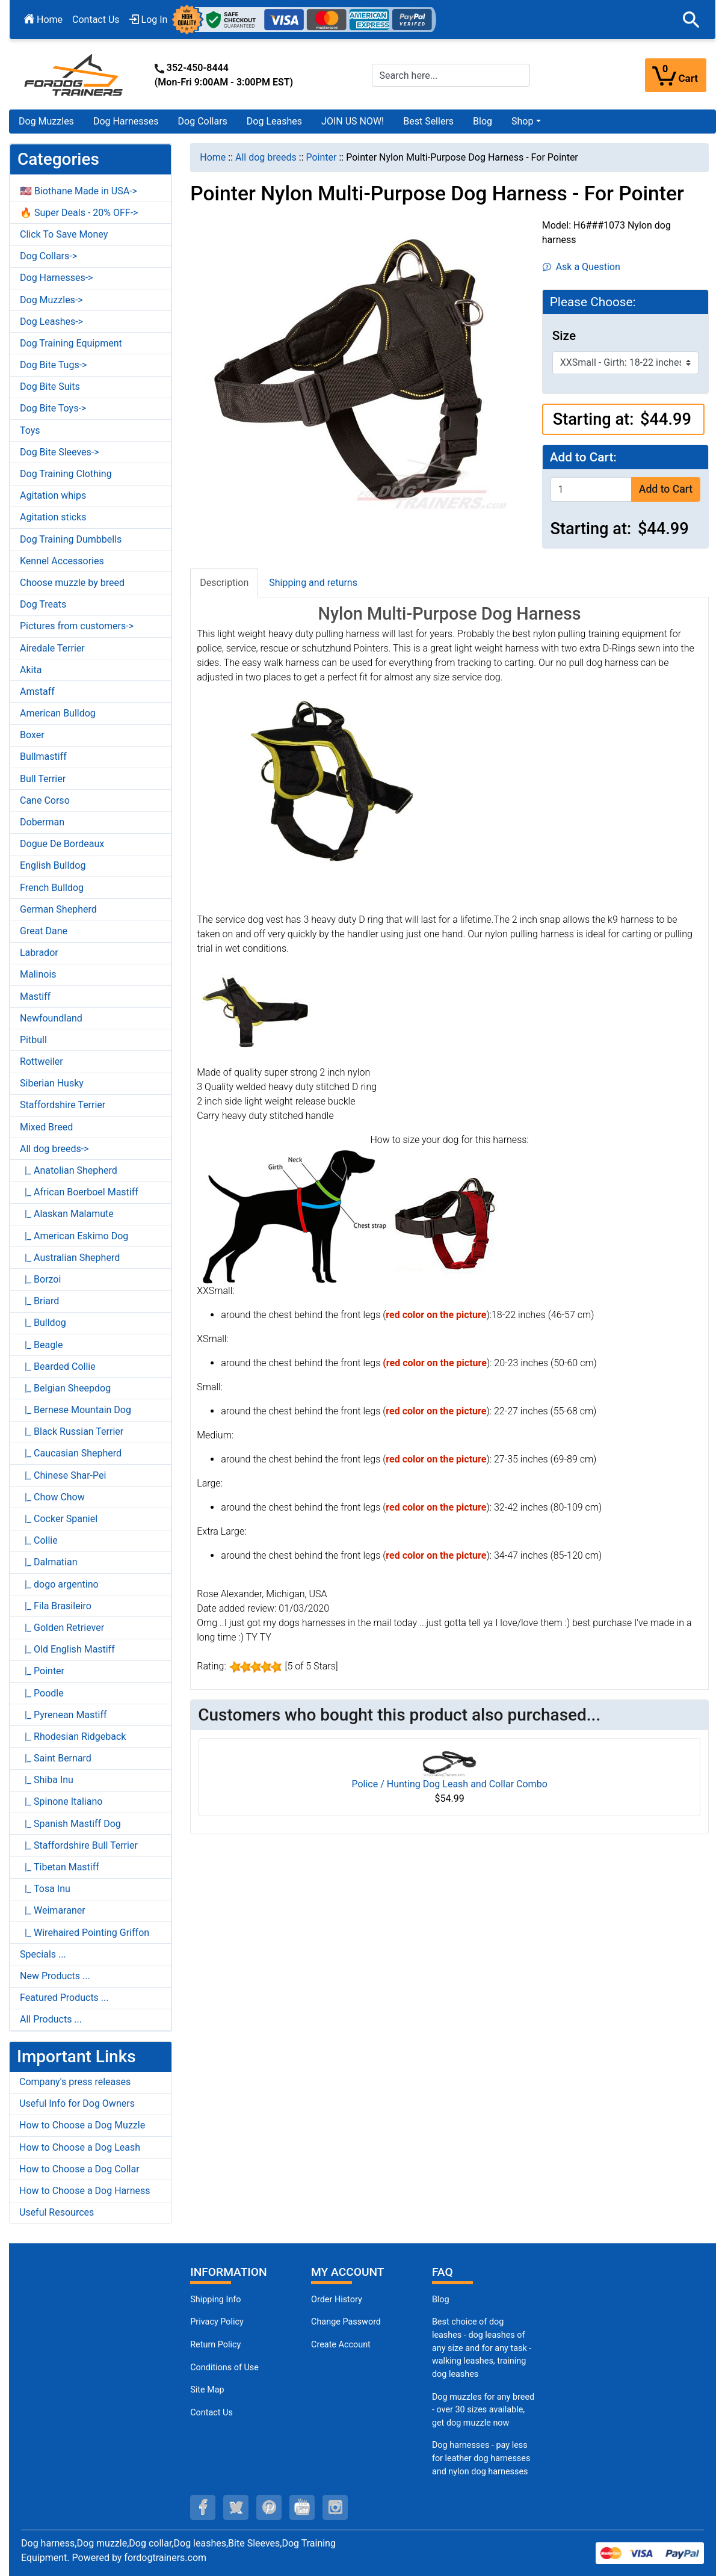 This screenshot has height=2576, width=725. I want to click on |_ Shiba Inu, so click(46, 1780).